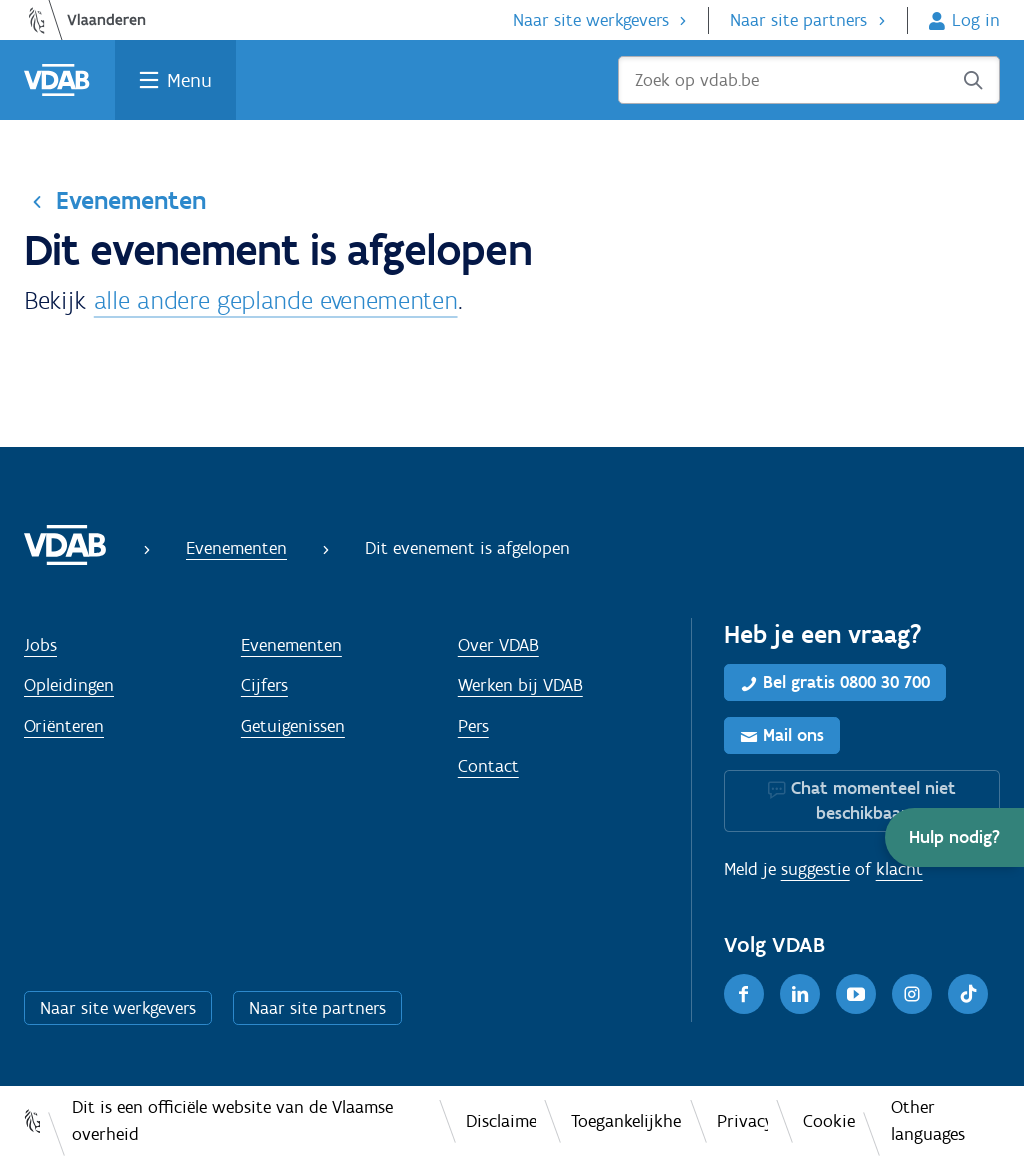 The height and width of the screenshot is (1156, 1024). I want to click on [Zoek op vdab.be], so click(809, 80).